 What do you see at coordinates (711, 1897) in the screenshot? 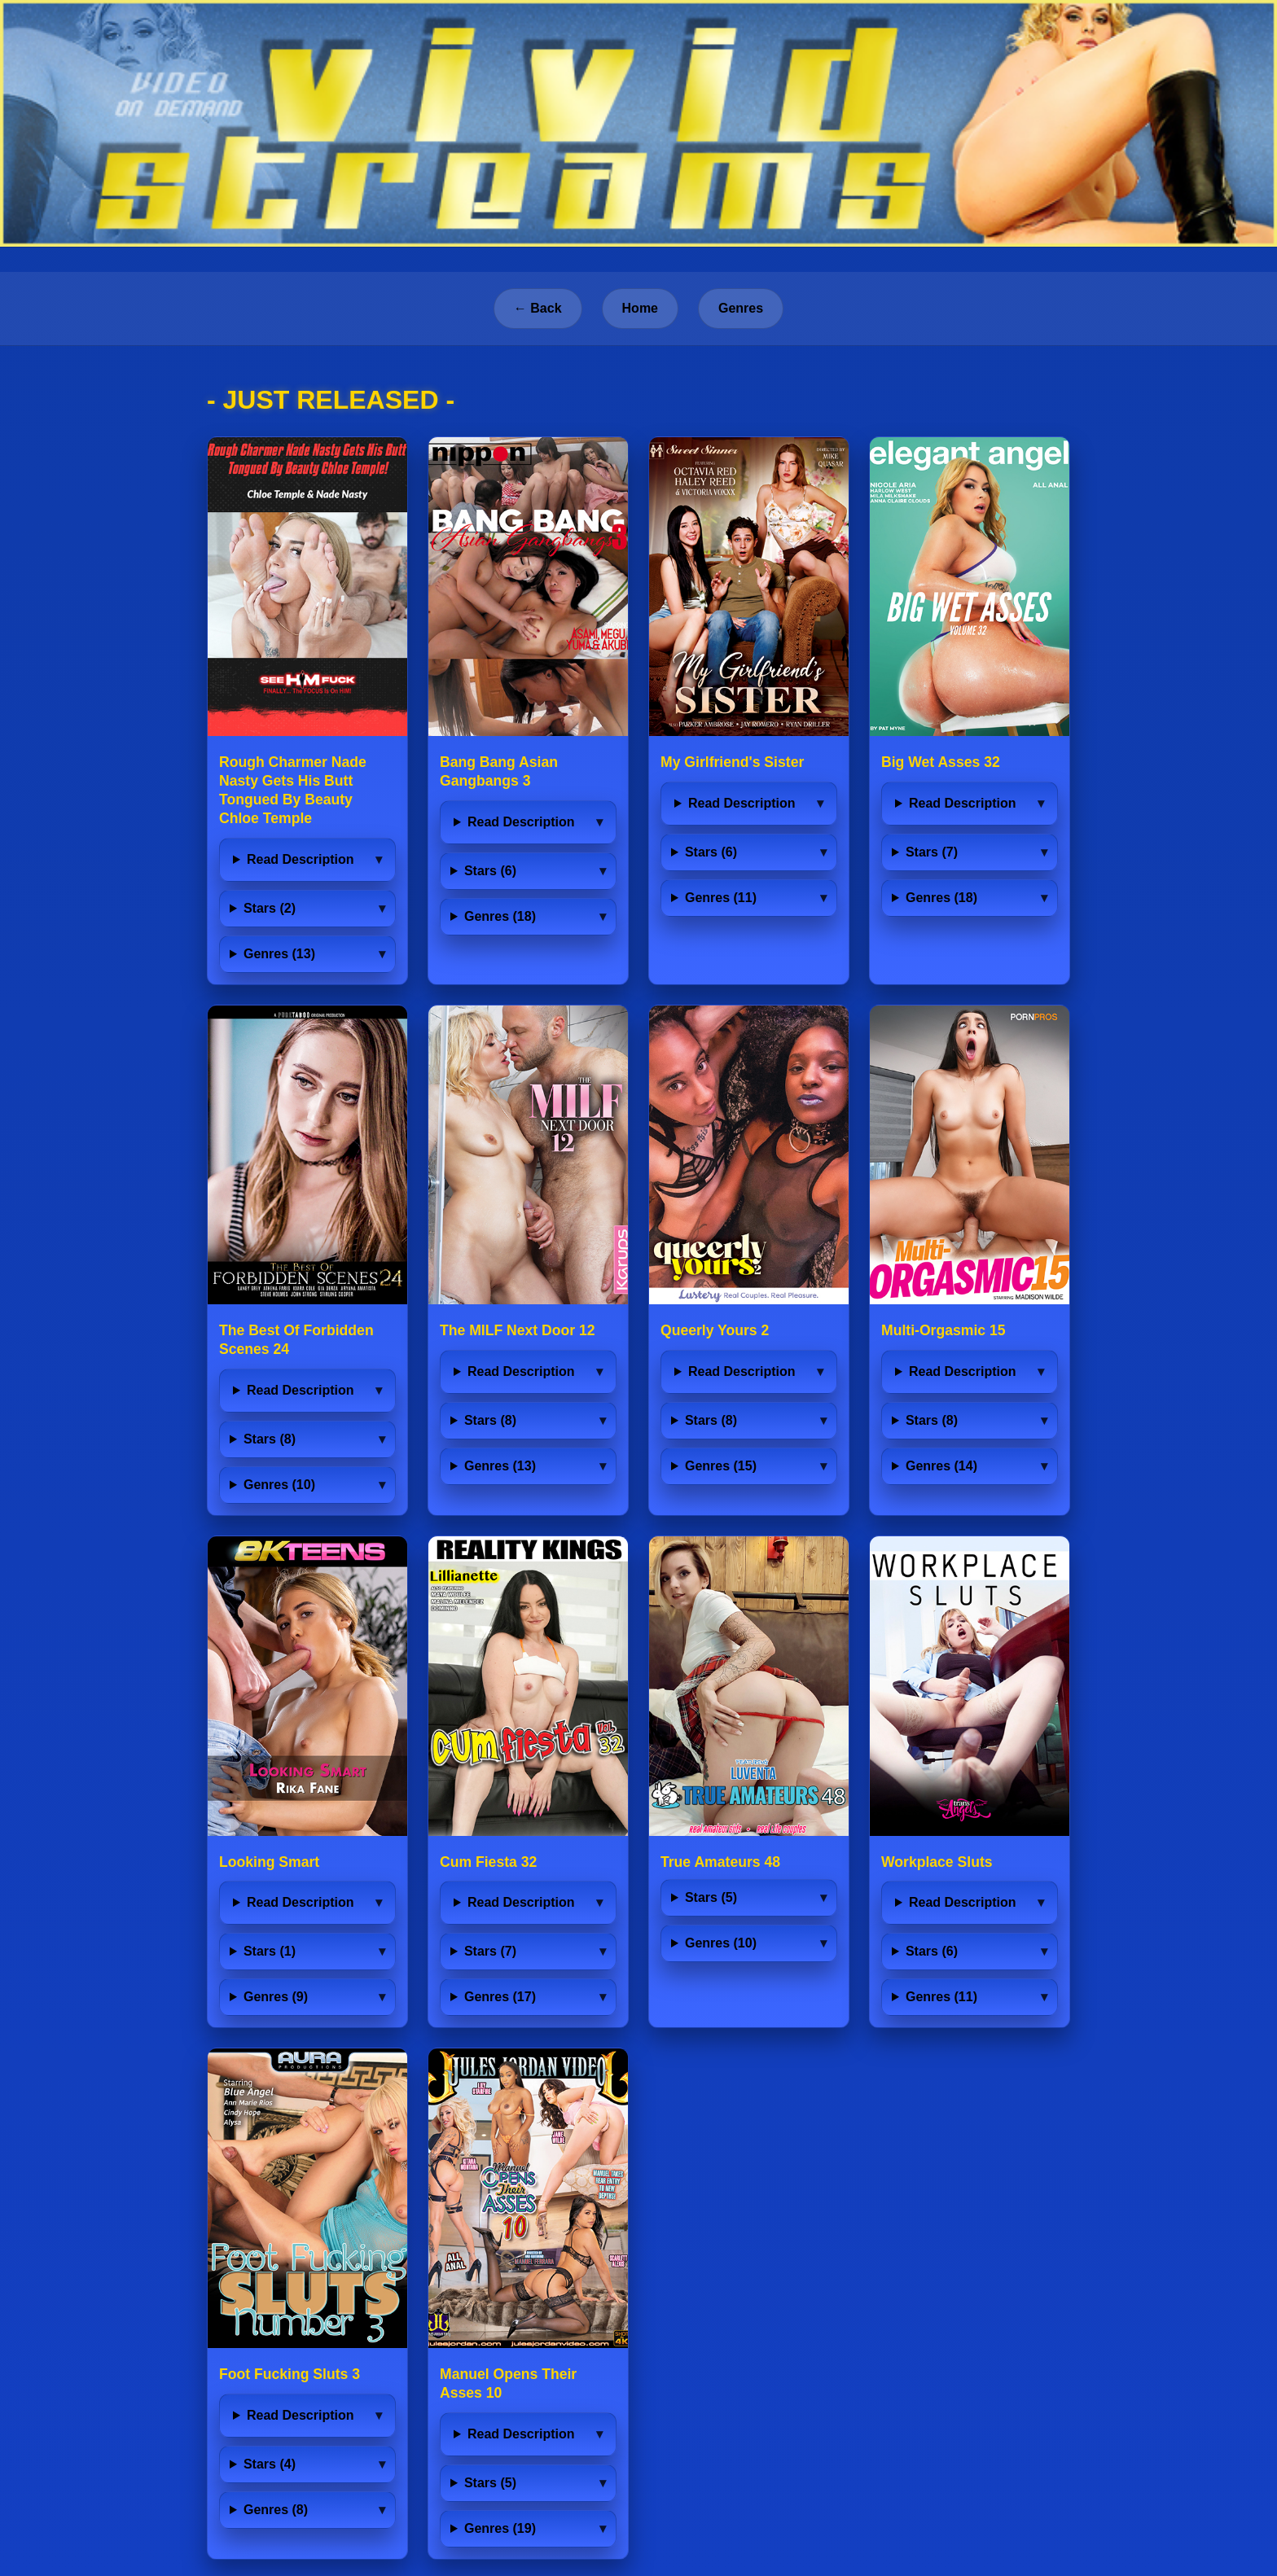
I see `Stars (5)` at bounding box center [711, 1897].